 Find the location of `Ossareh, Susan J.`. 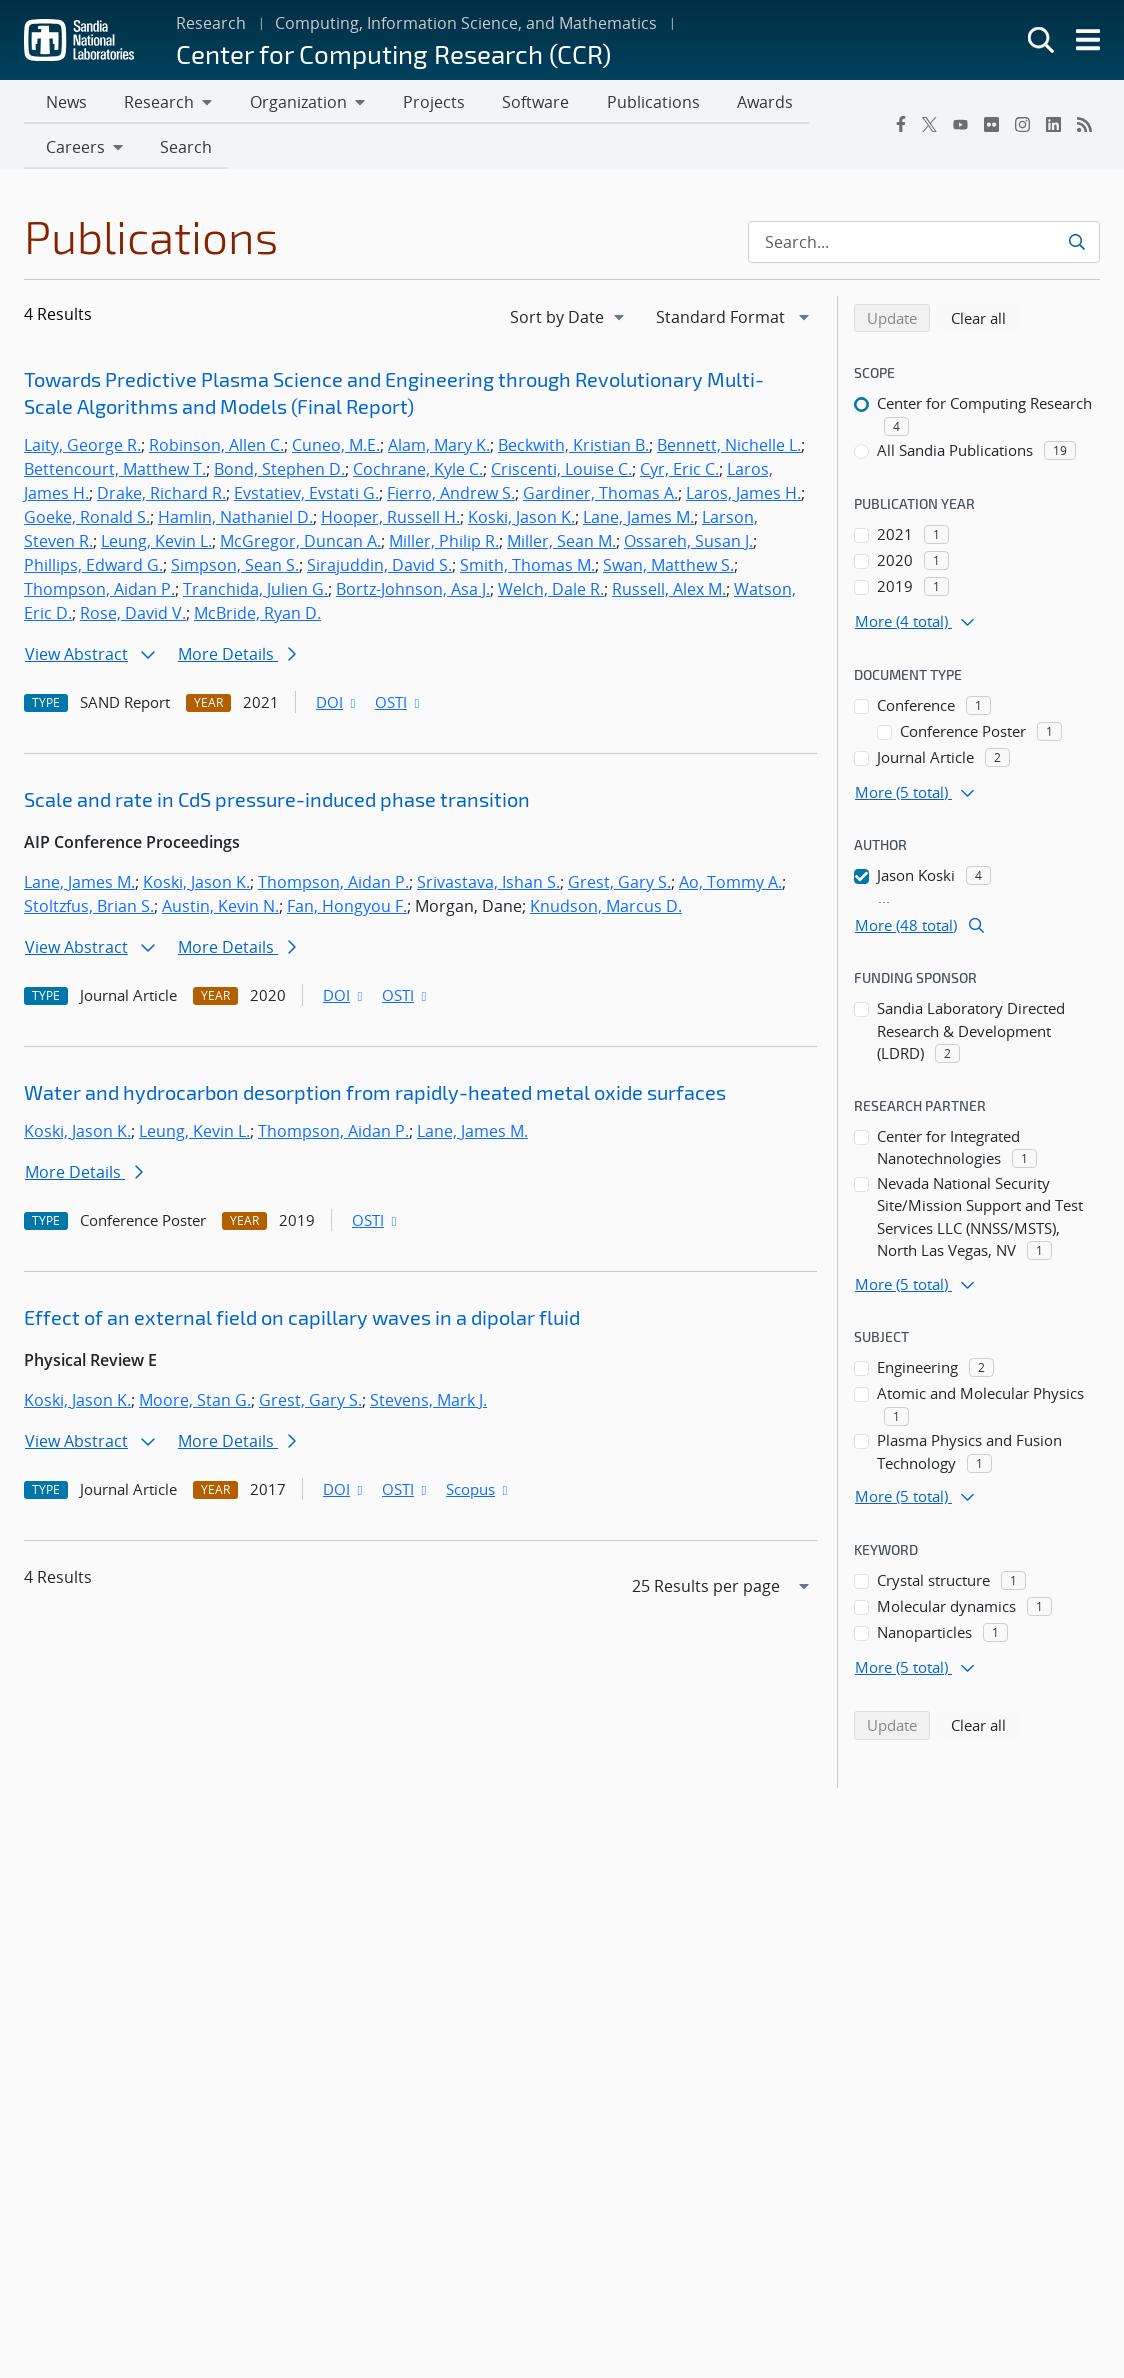

Ossareh, Susan J. is located at coordinates (688, 545).